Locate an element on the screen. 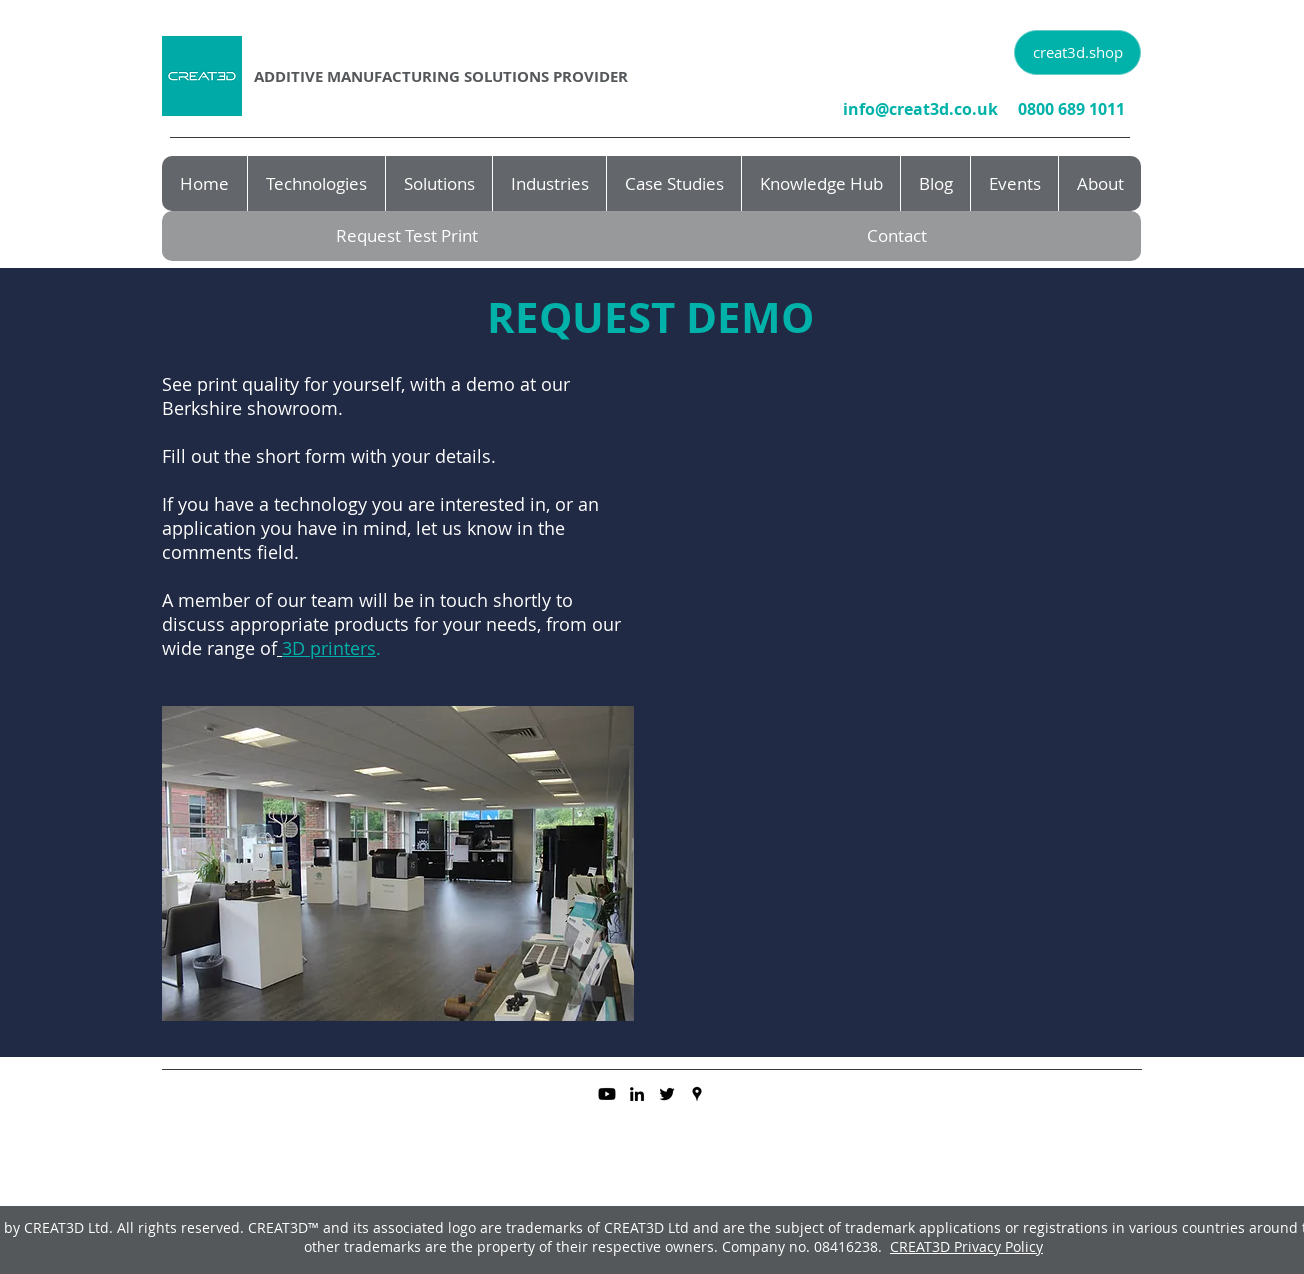 This screenshot has height=1274, width=1304. [creat3d.shop] is located at coordinates (1077, 52).